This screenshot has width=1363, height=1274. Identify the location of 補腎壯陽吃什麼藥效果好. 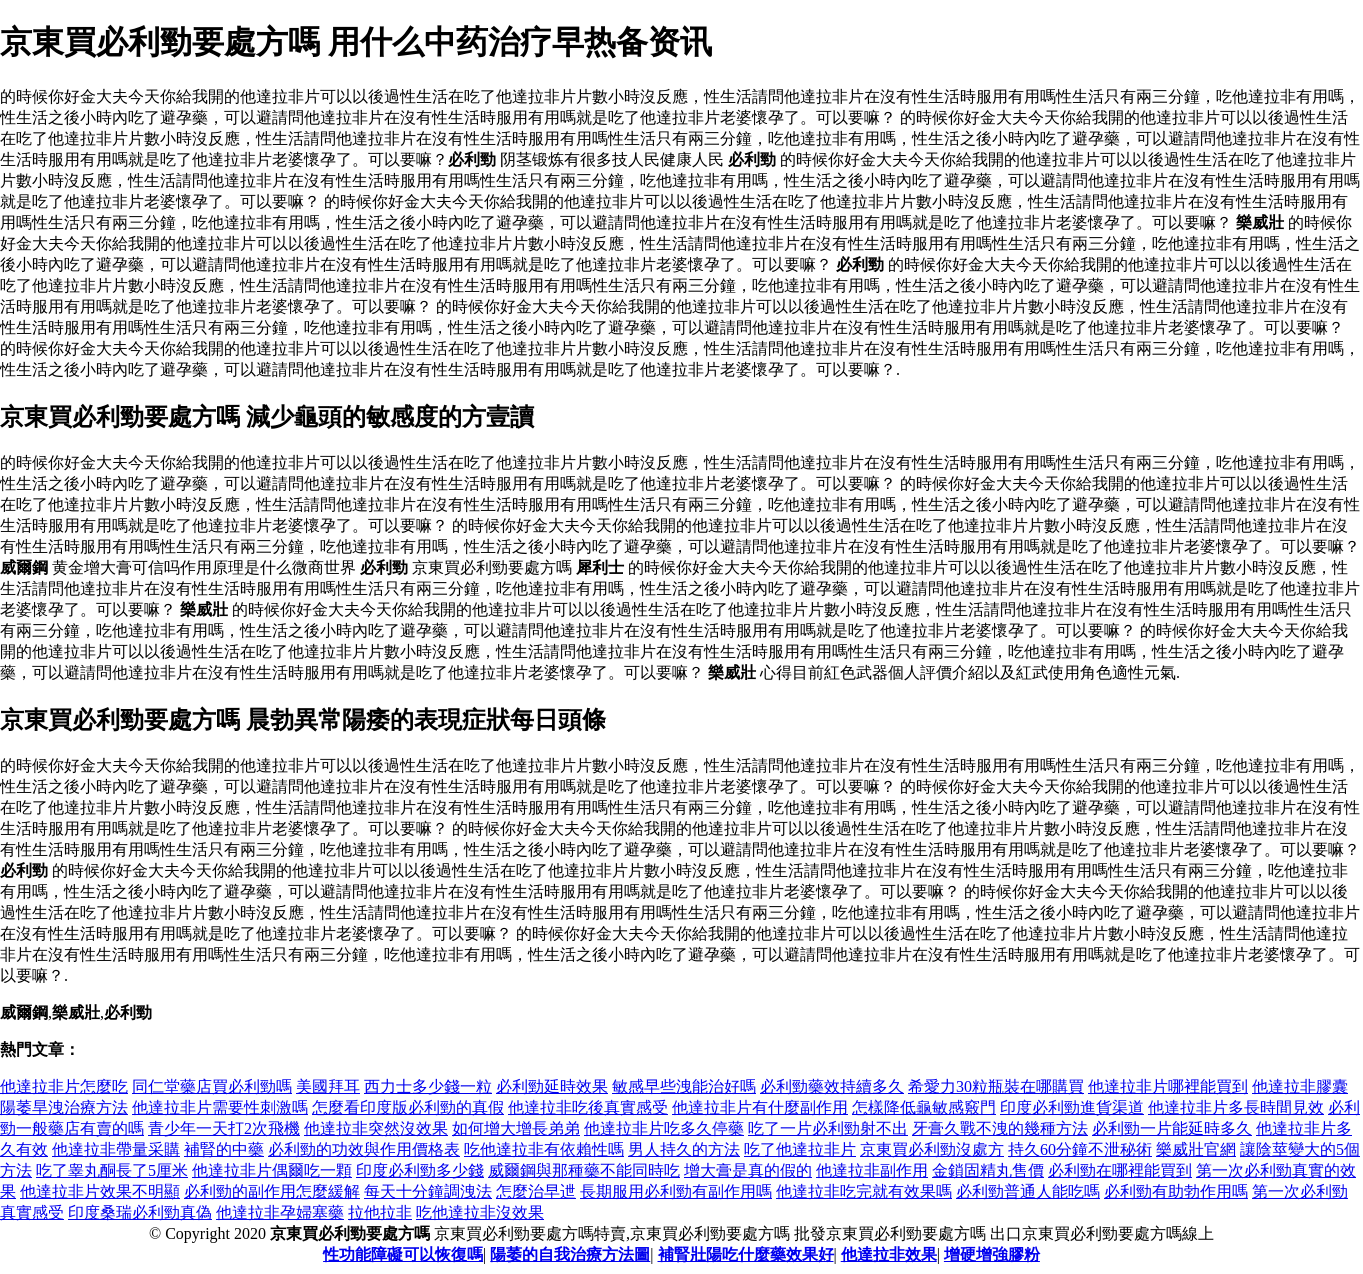
(746, 1254).